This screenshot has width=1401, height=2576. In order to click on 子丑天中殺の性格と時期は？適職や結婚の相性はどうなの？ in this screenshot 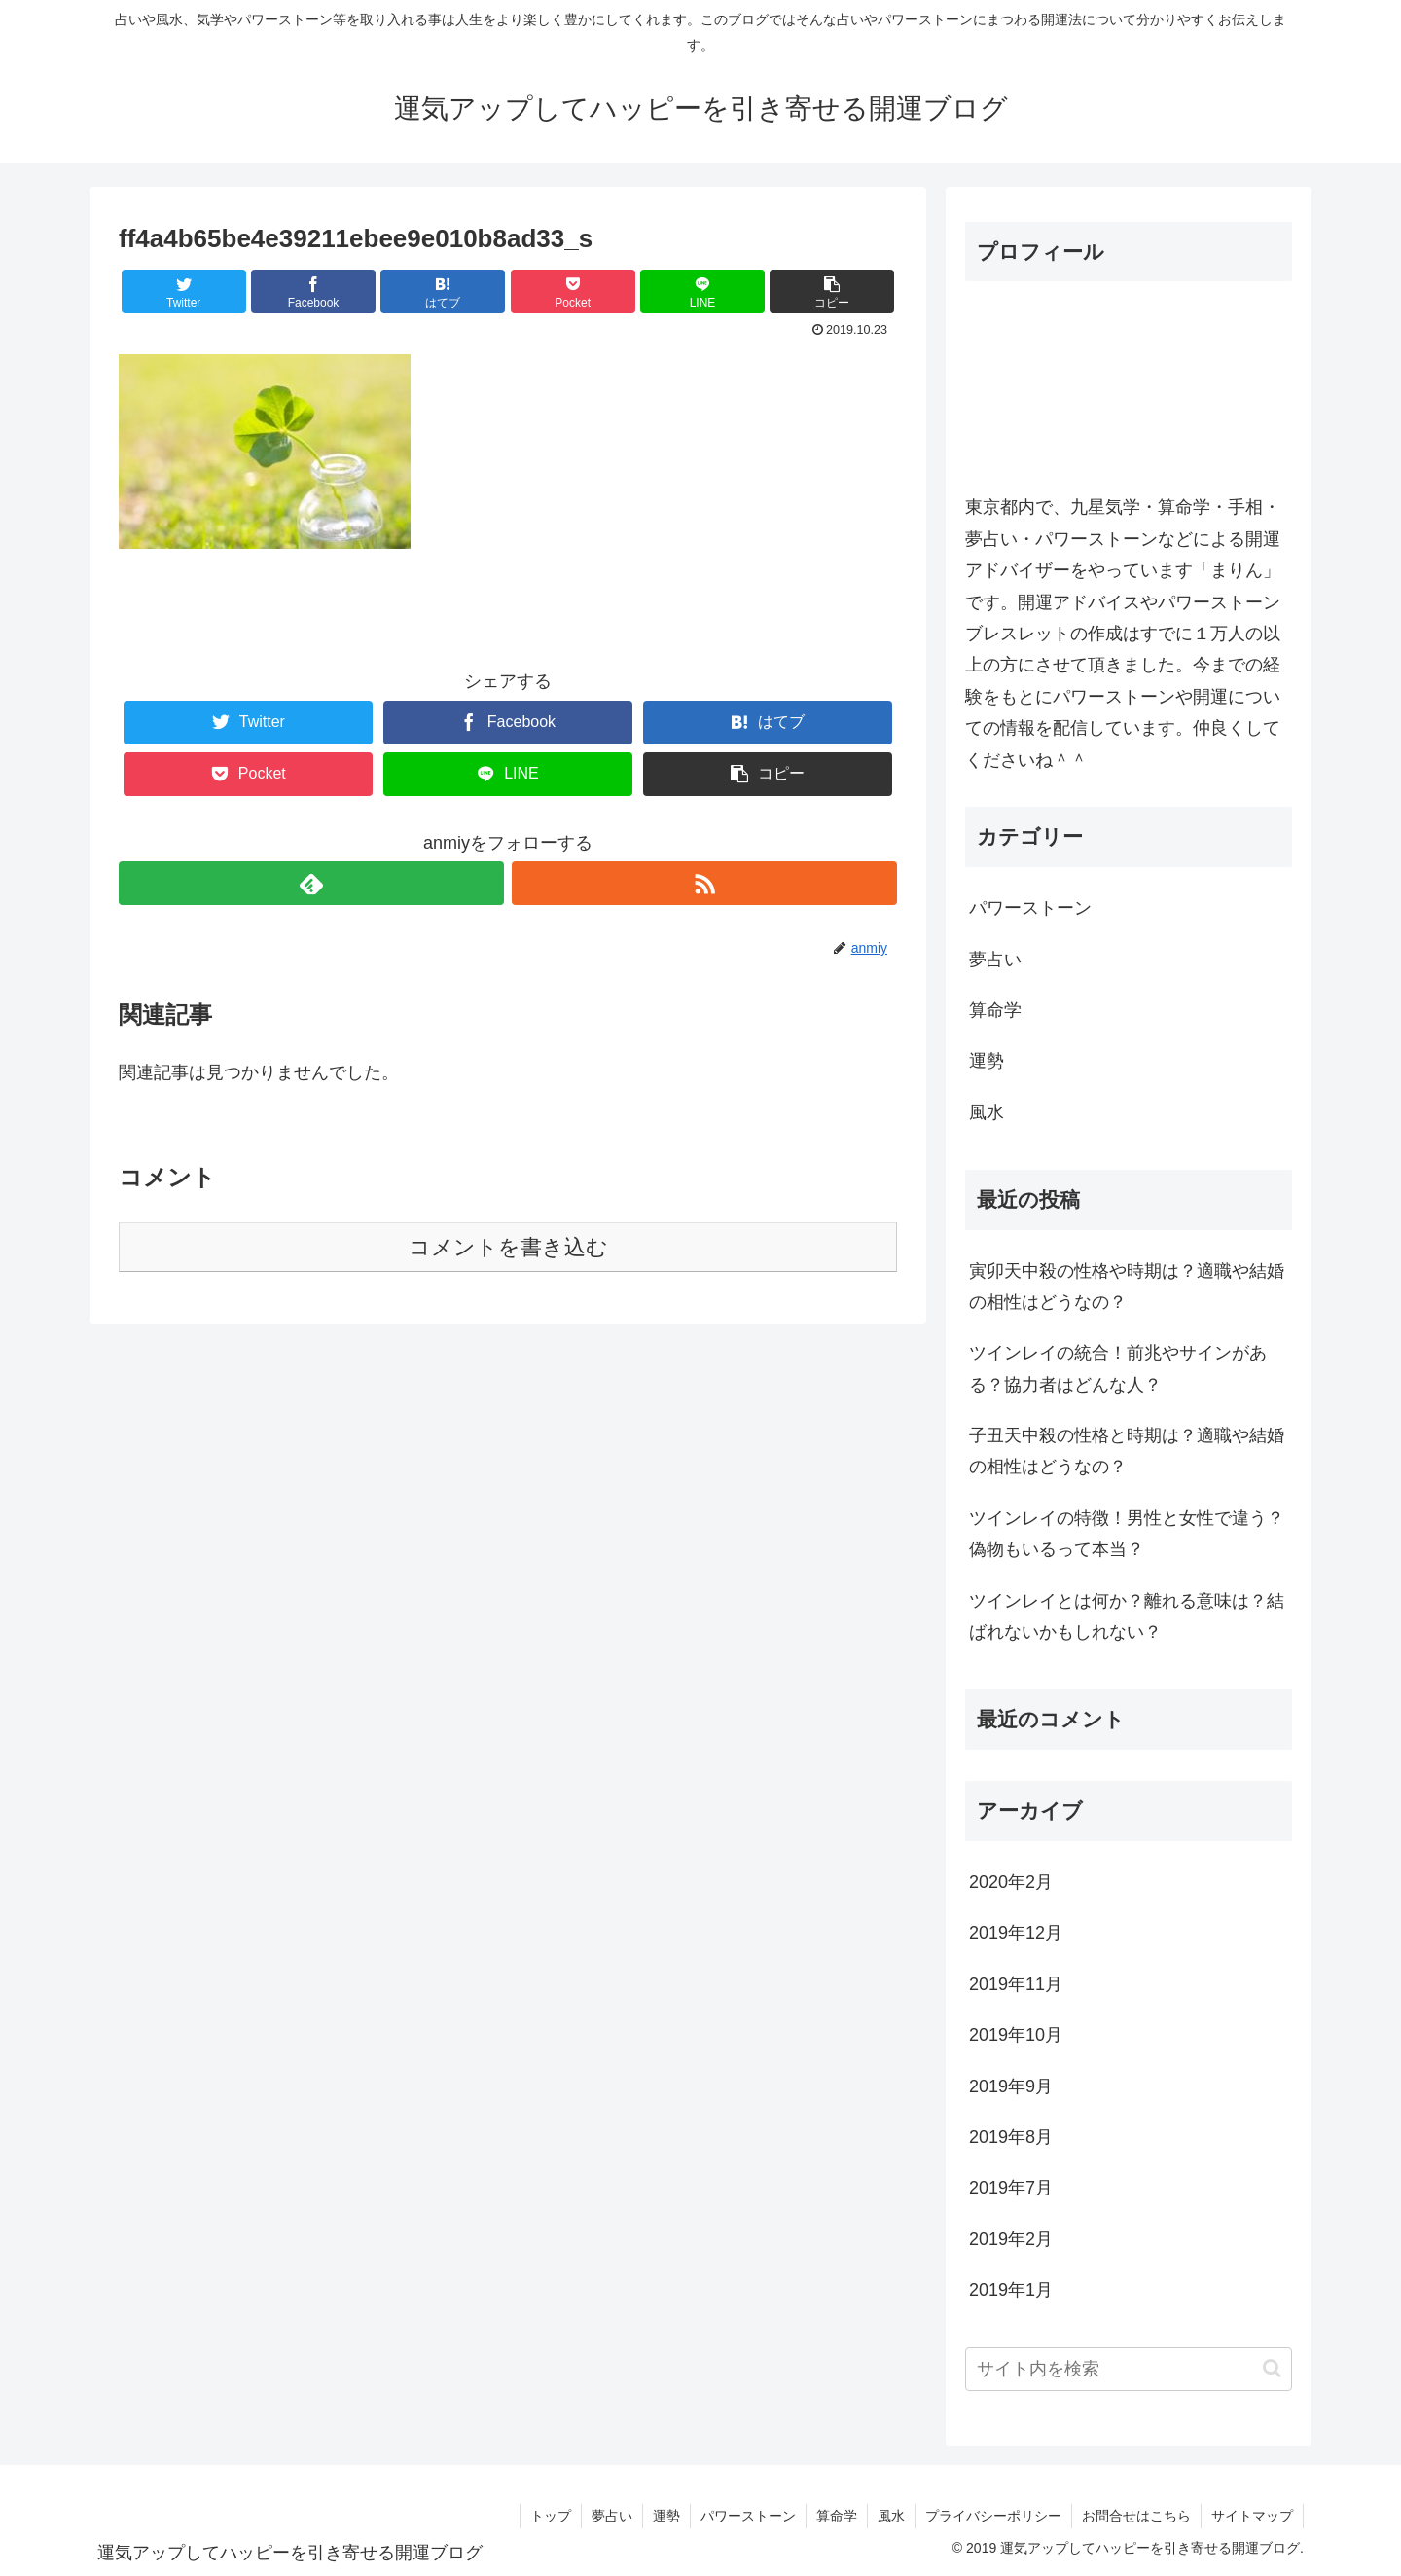, I will do `click(1126, 1451)`.